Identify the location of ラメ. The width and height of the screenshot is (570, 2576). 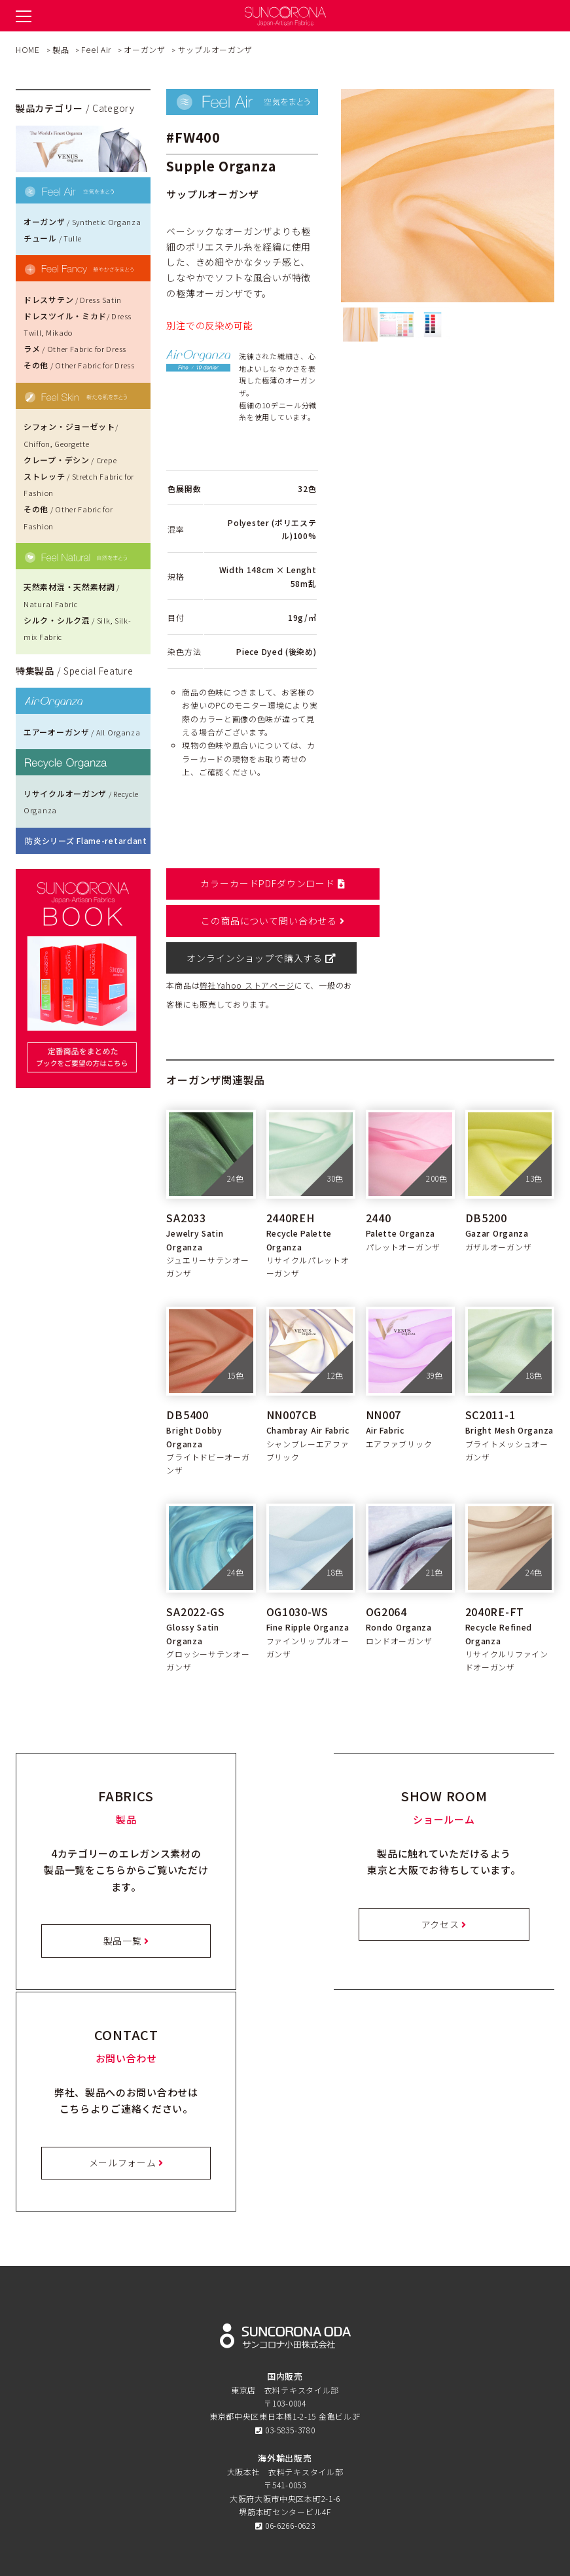
(75, 348).